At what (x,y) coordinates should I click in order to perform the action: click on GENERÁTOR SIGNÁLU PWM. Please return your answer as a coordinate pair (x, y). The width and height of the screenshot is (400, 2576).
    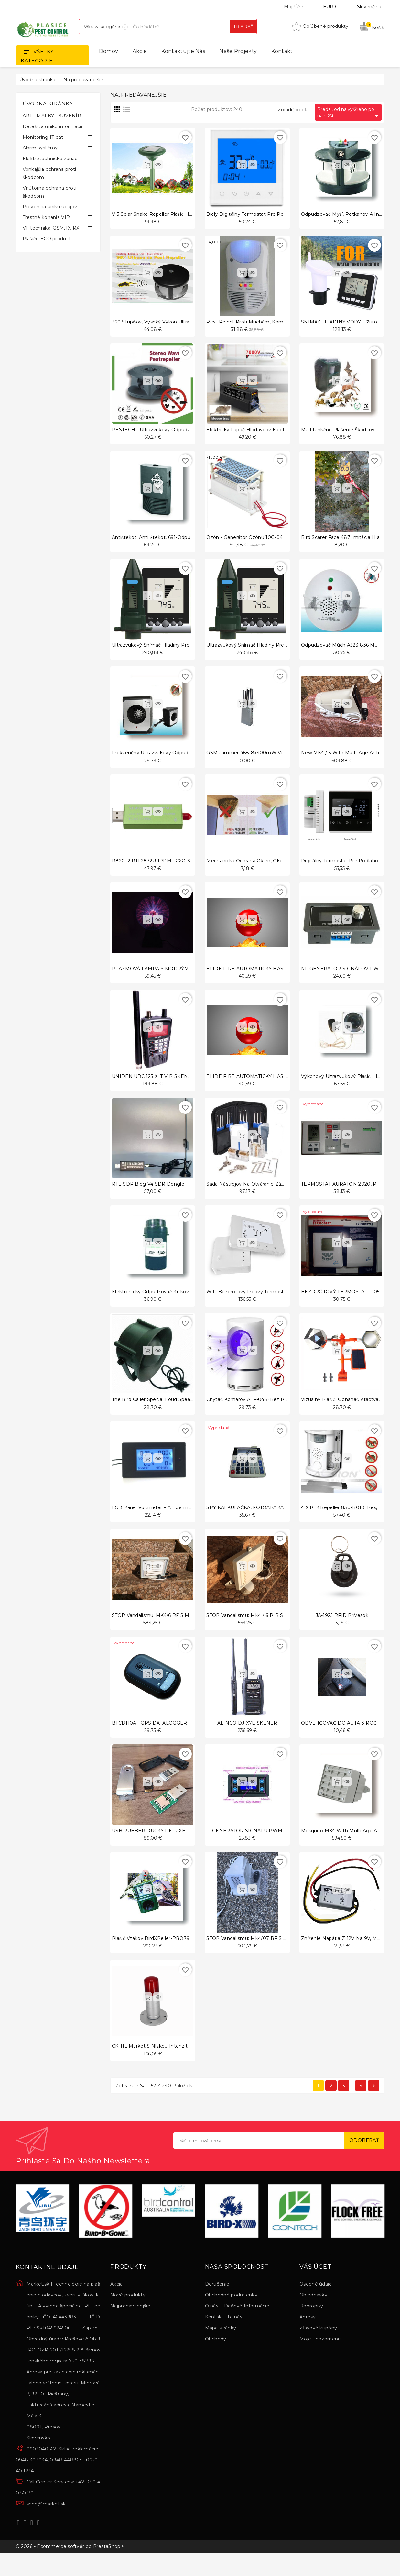
    Looking at the image, I should click on (247, 1846).